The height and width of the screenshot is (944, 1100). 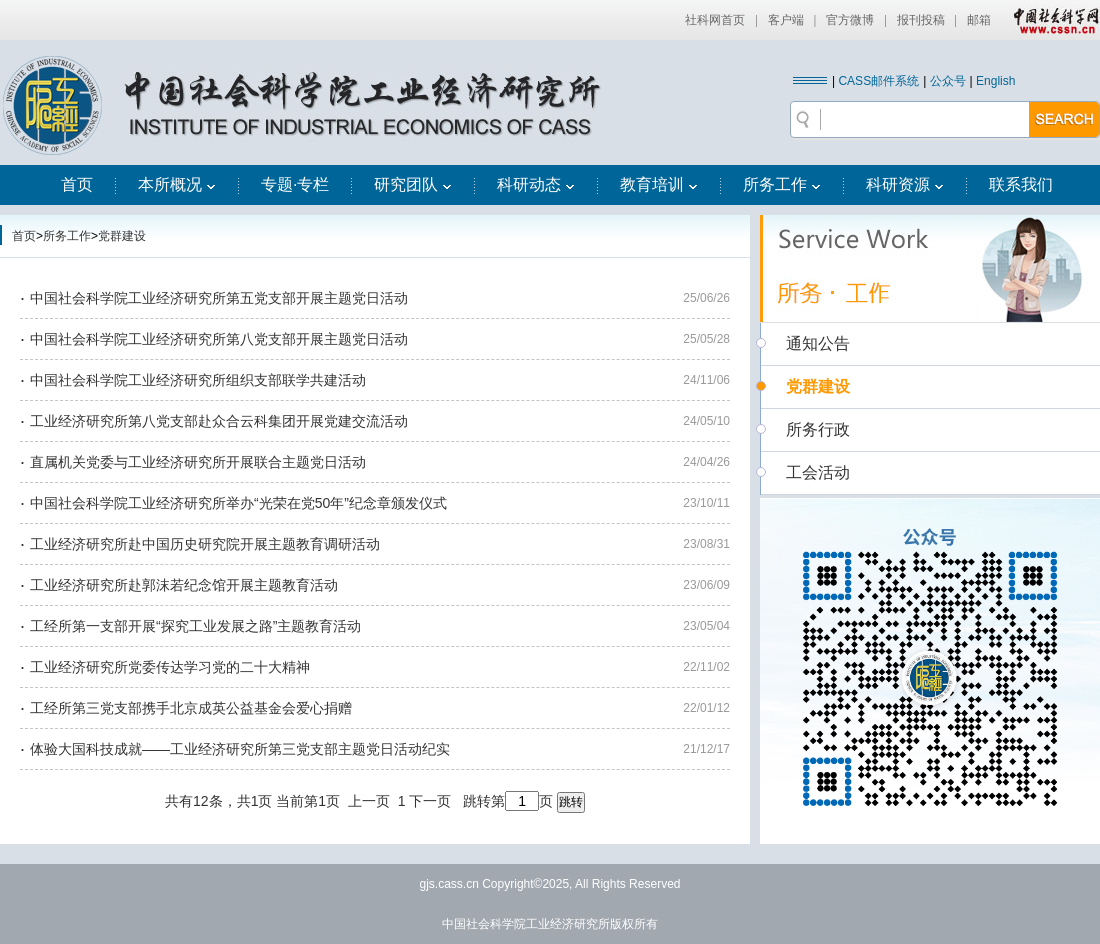 I want to click on 工业经济研究所党委传达学习党的二十大精神, so click(x=170, y=667).